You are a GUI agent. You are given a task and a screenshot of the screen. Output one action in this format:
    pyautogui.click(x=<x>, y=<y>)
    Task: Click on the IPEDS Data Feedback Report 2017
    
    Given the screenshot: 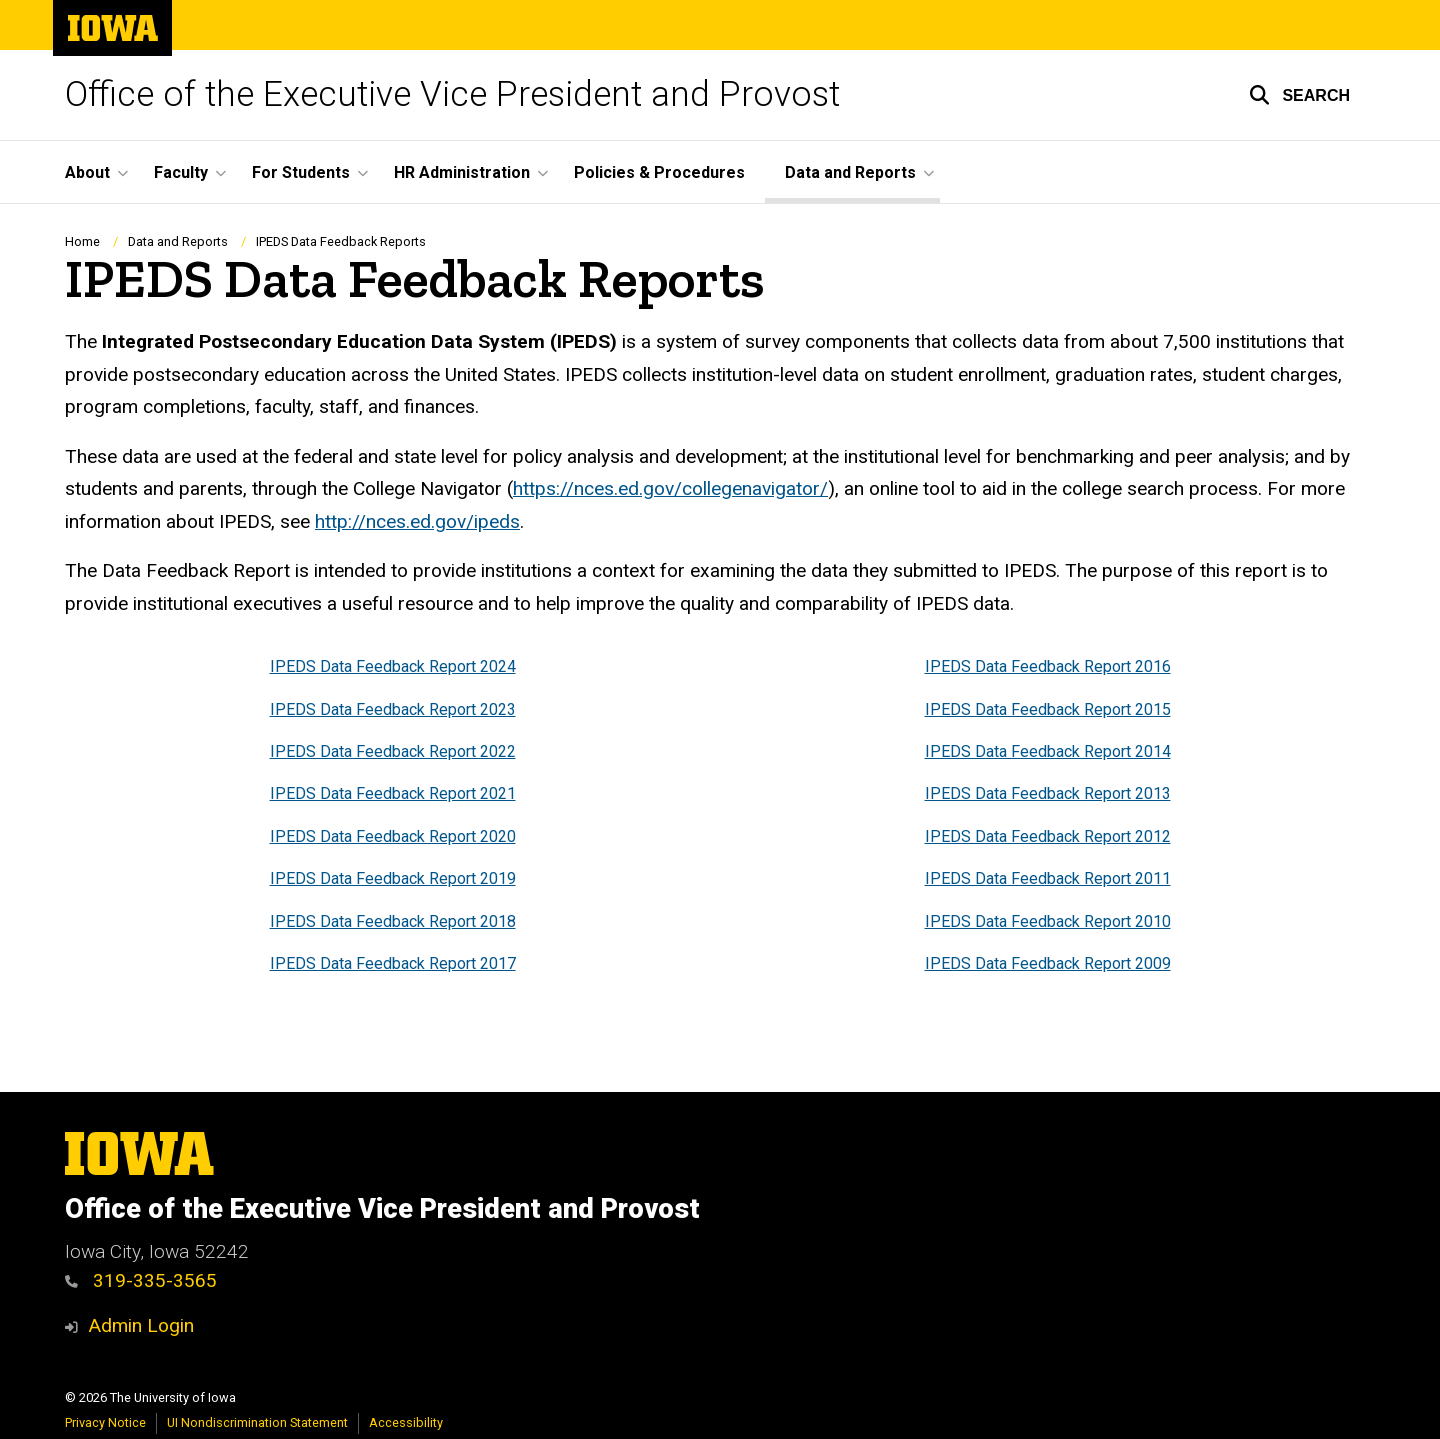 What is the action you would take?
    pyautogui.click(x=393, y=963)
    